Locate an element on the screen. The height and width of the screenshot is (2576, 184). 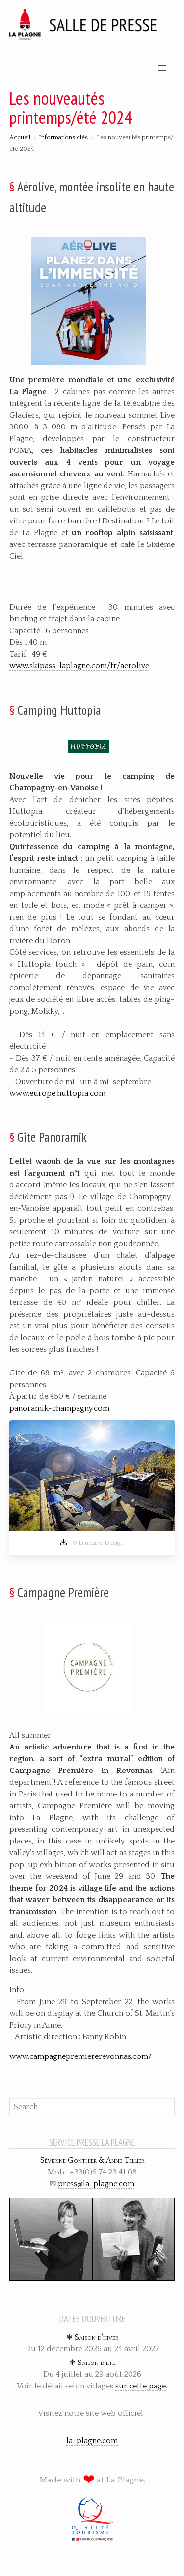
www.skipass-laplagne.com/fr/aerolive is located at coordinates (79, 666).